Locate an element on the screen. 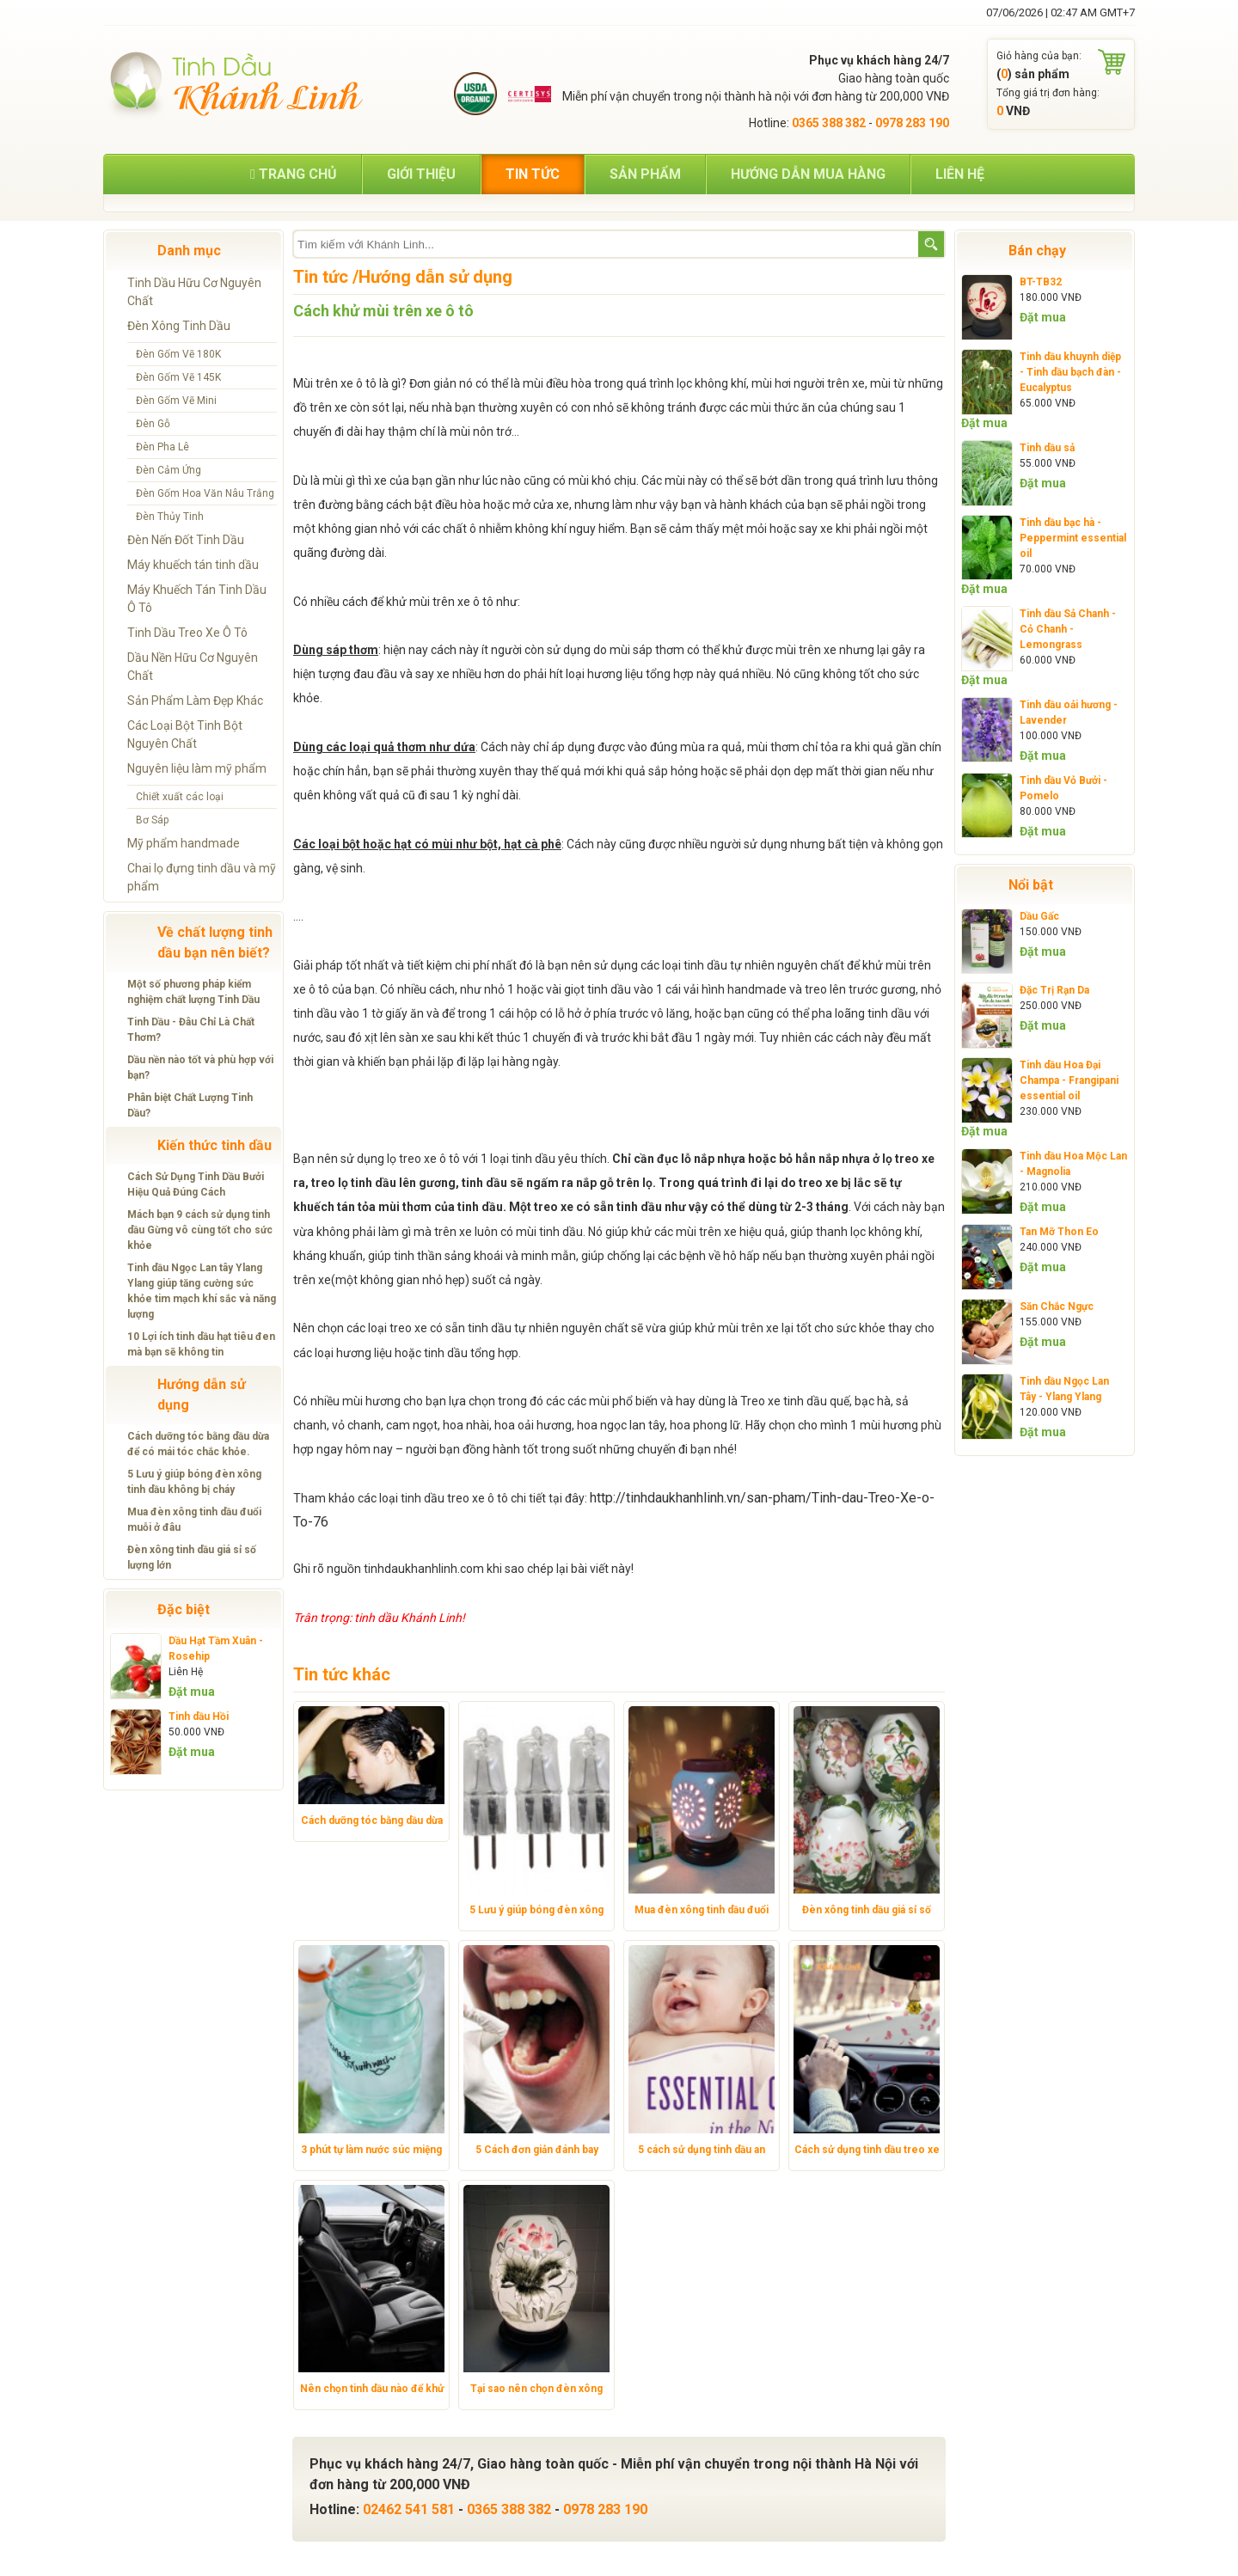 The image size is (1238, 2576). Đèn Nến Đốt Tinh Dầu is located at coordinates (185, 540).